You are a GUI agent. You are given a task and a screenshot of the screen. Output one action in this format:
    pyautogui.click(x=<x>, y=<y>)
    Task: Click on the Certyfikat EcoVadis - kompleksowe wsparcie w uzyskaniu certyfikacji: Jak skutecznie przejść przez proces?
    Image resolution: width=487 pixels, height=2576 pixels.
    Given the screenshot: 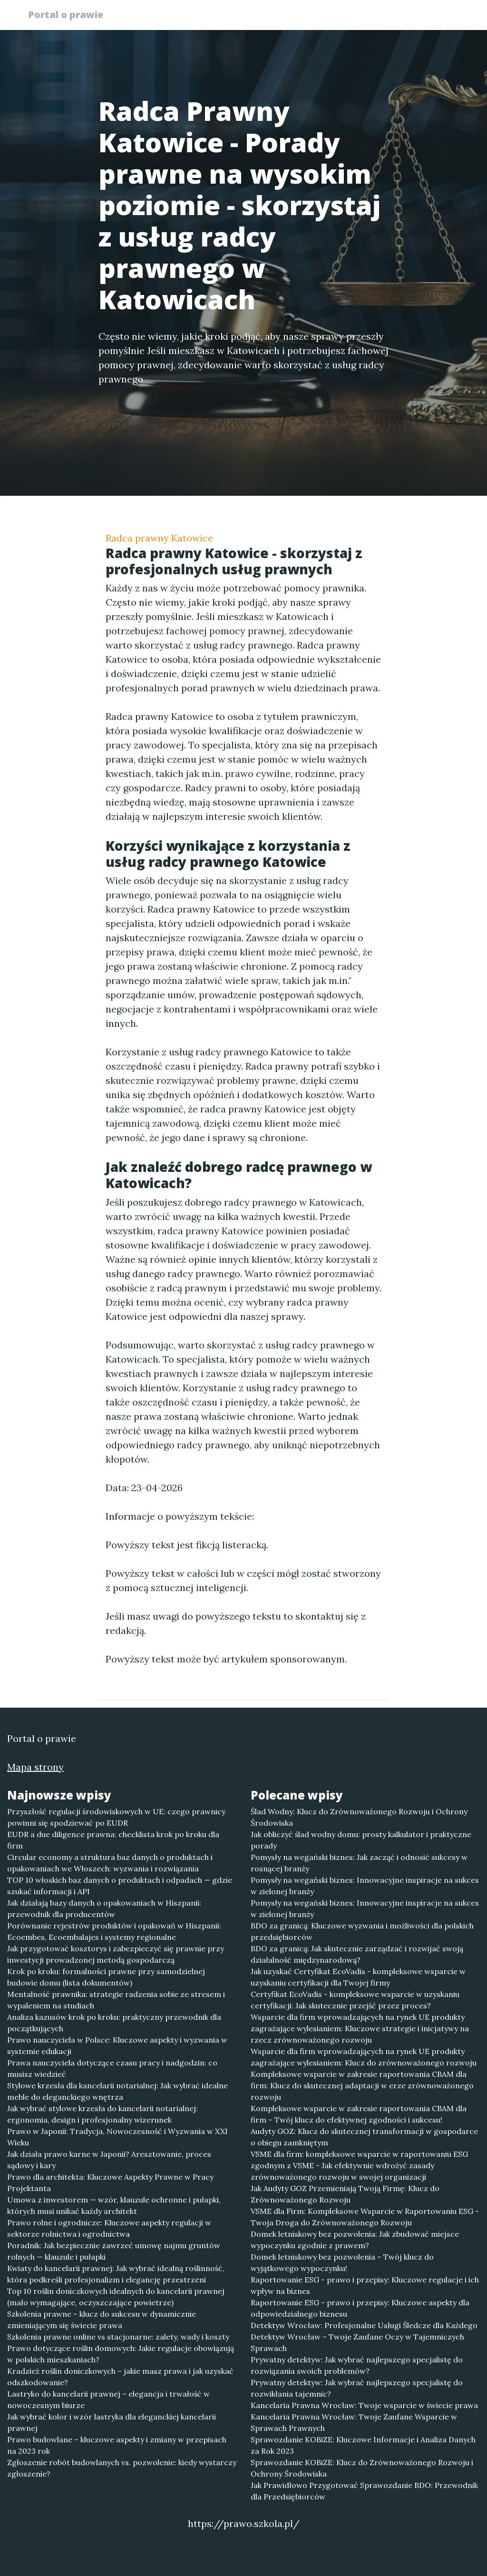 What is the action you would take?
    pyautogui.click(x=355, y=1999)
    